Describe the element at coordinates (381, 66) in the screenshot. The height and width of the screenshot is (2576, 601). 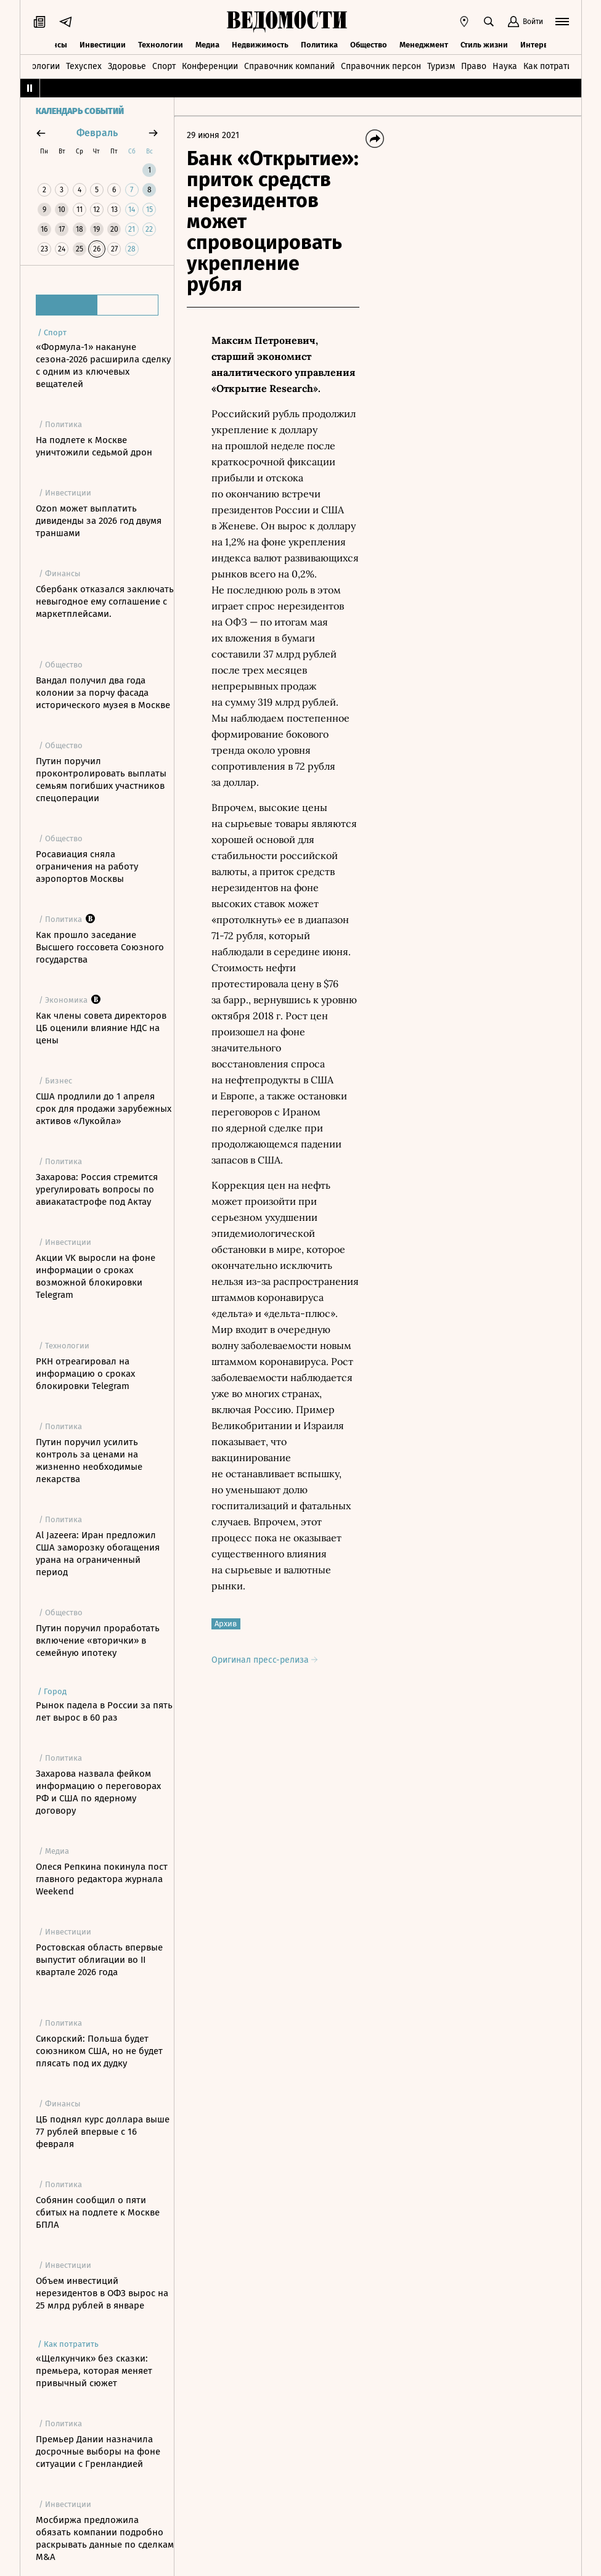
I see `Справочник персон` at that location.